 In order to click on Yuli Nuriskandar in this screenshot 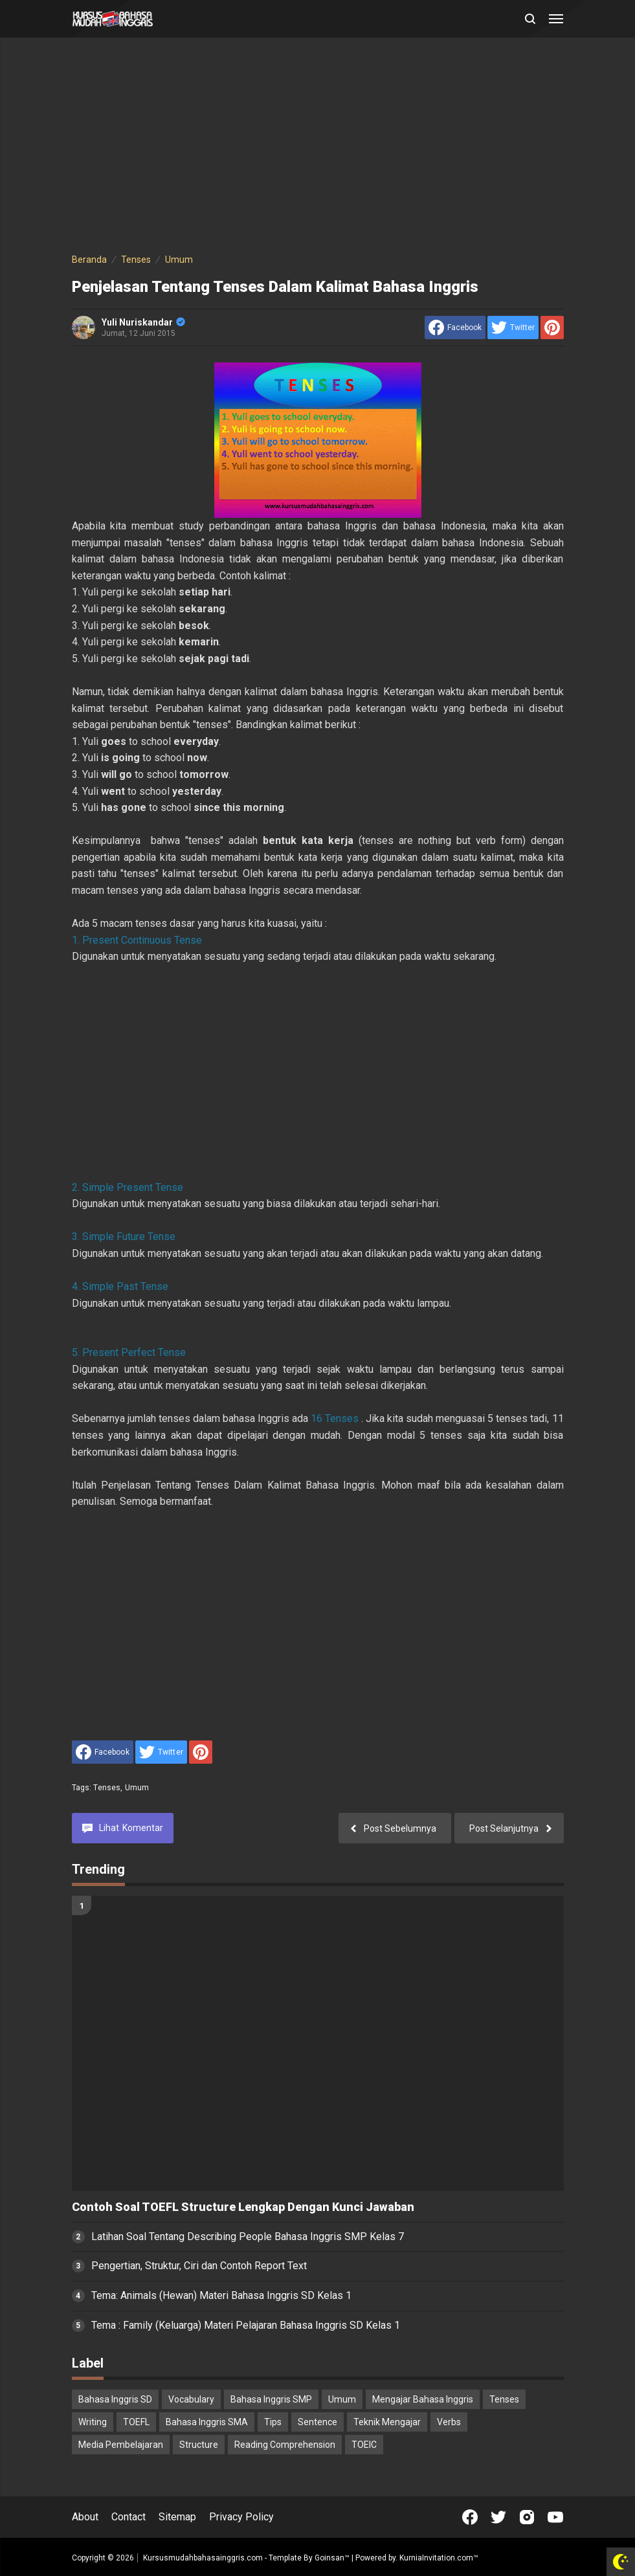, I will do `click(143, 322)`.